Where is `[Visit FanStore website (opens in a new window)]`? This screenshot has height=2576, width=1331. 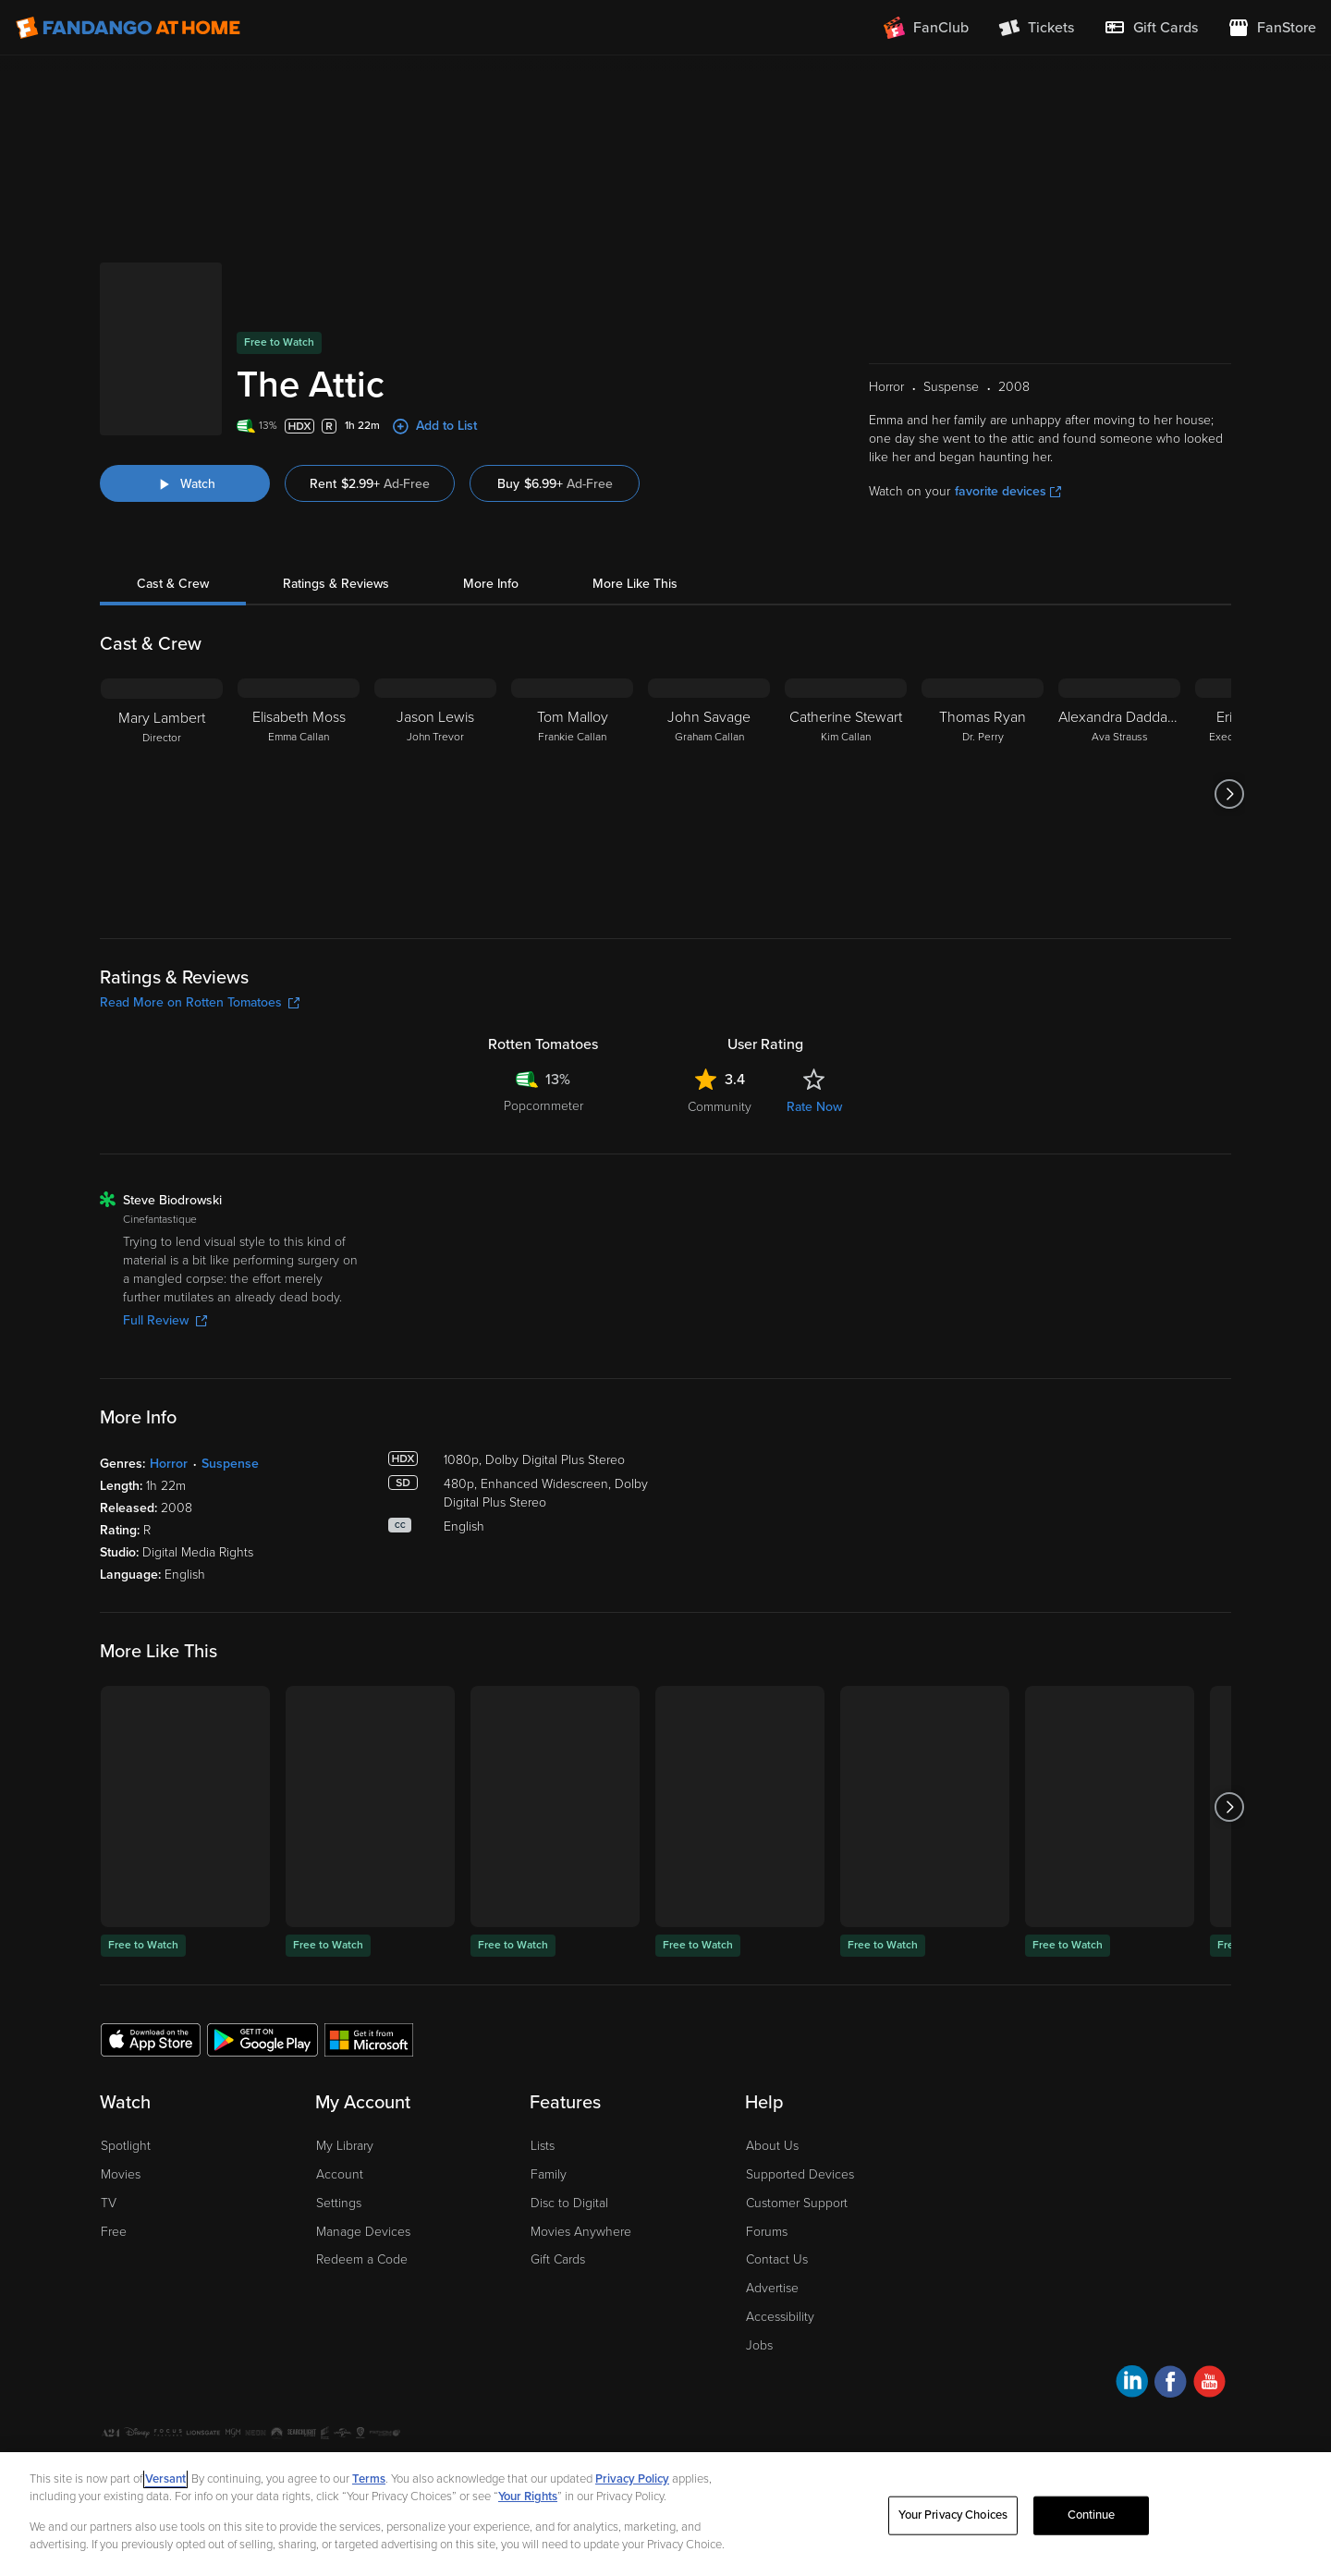
[Visit FanStore website (opens in a new window)] is located at coordinates (1272, 27).